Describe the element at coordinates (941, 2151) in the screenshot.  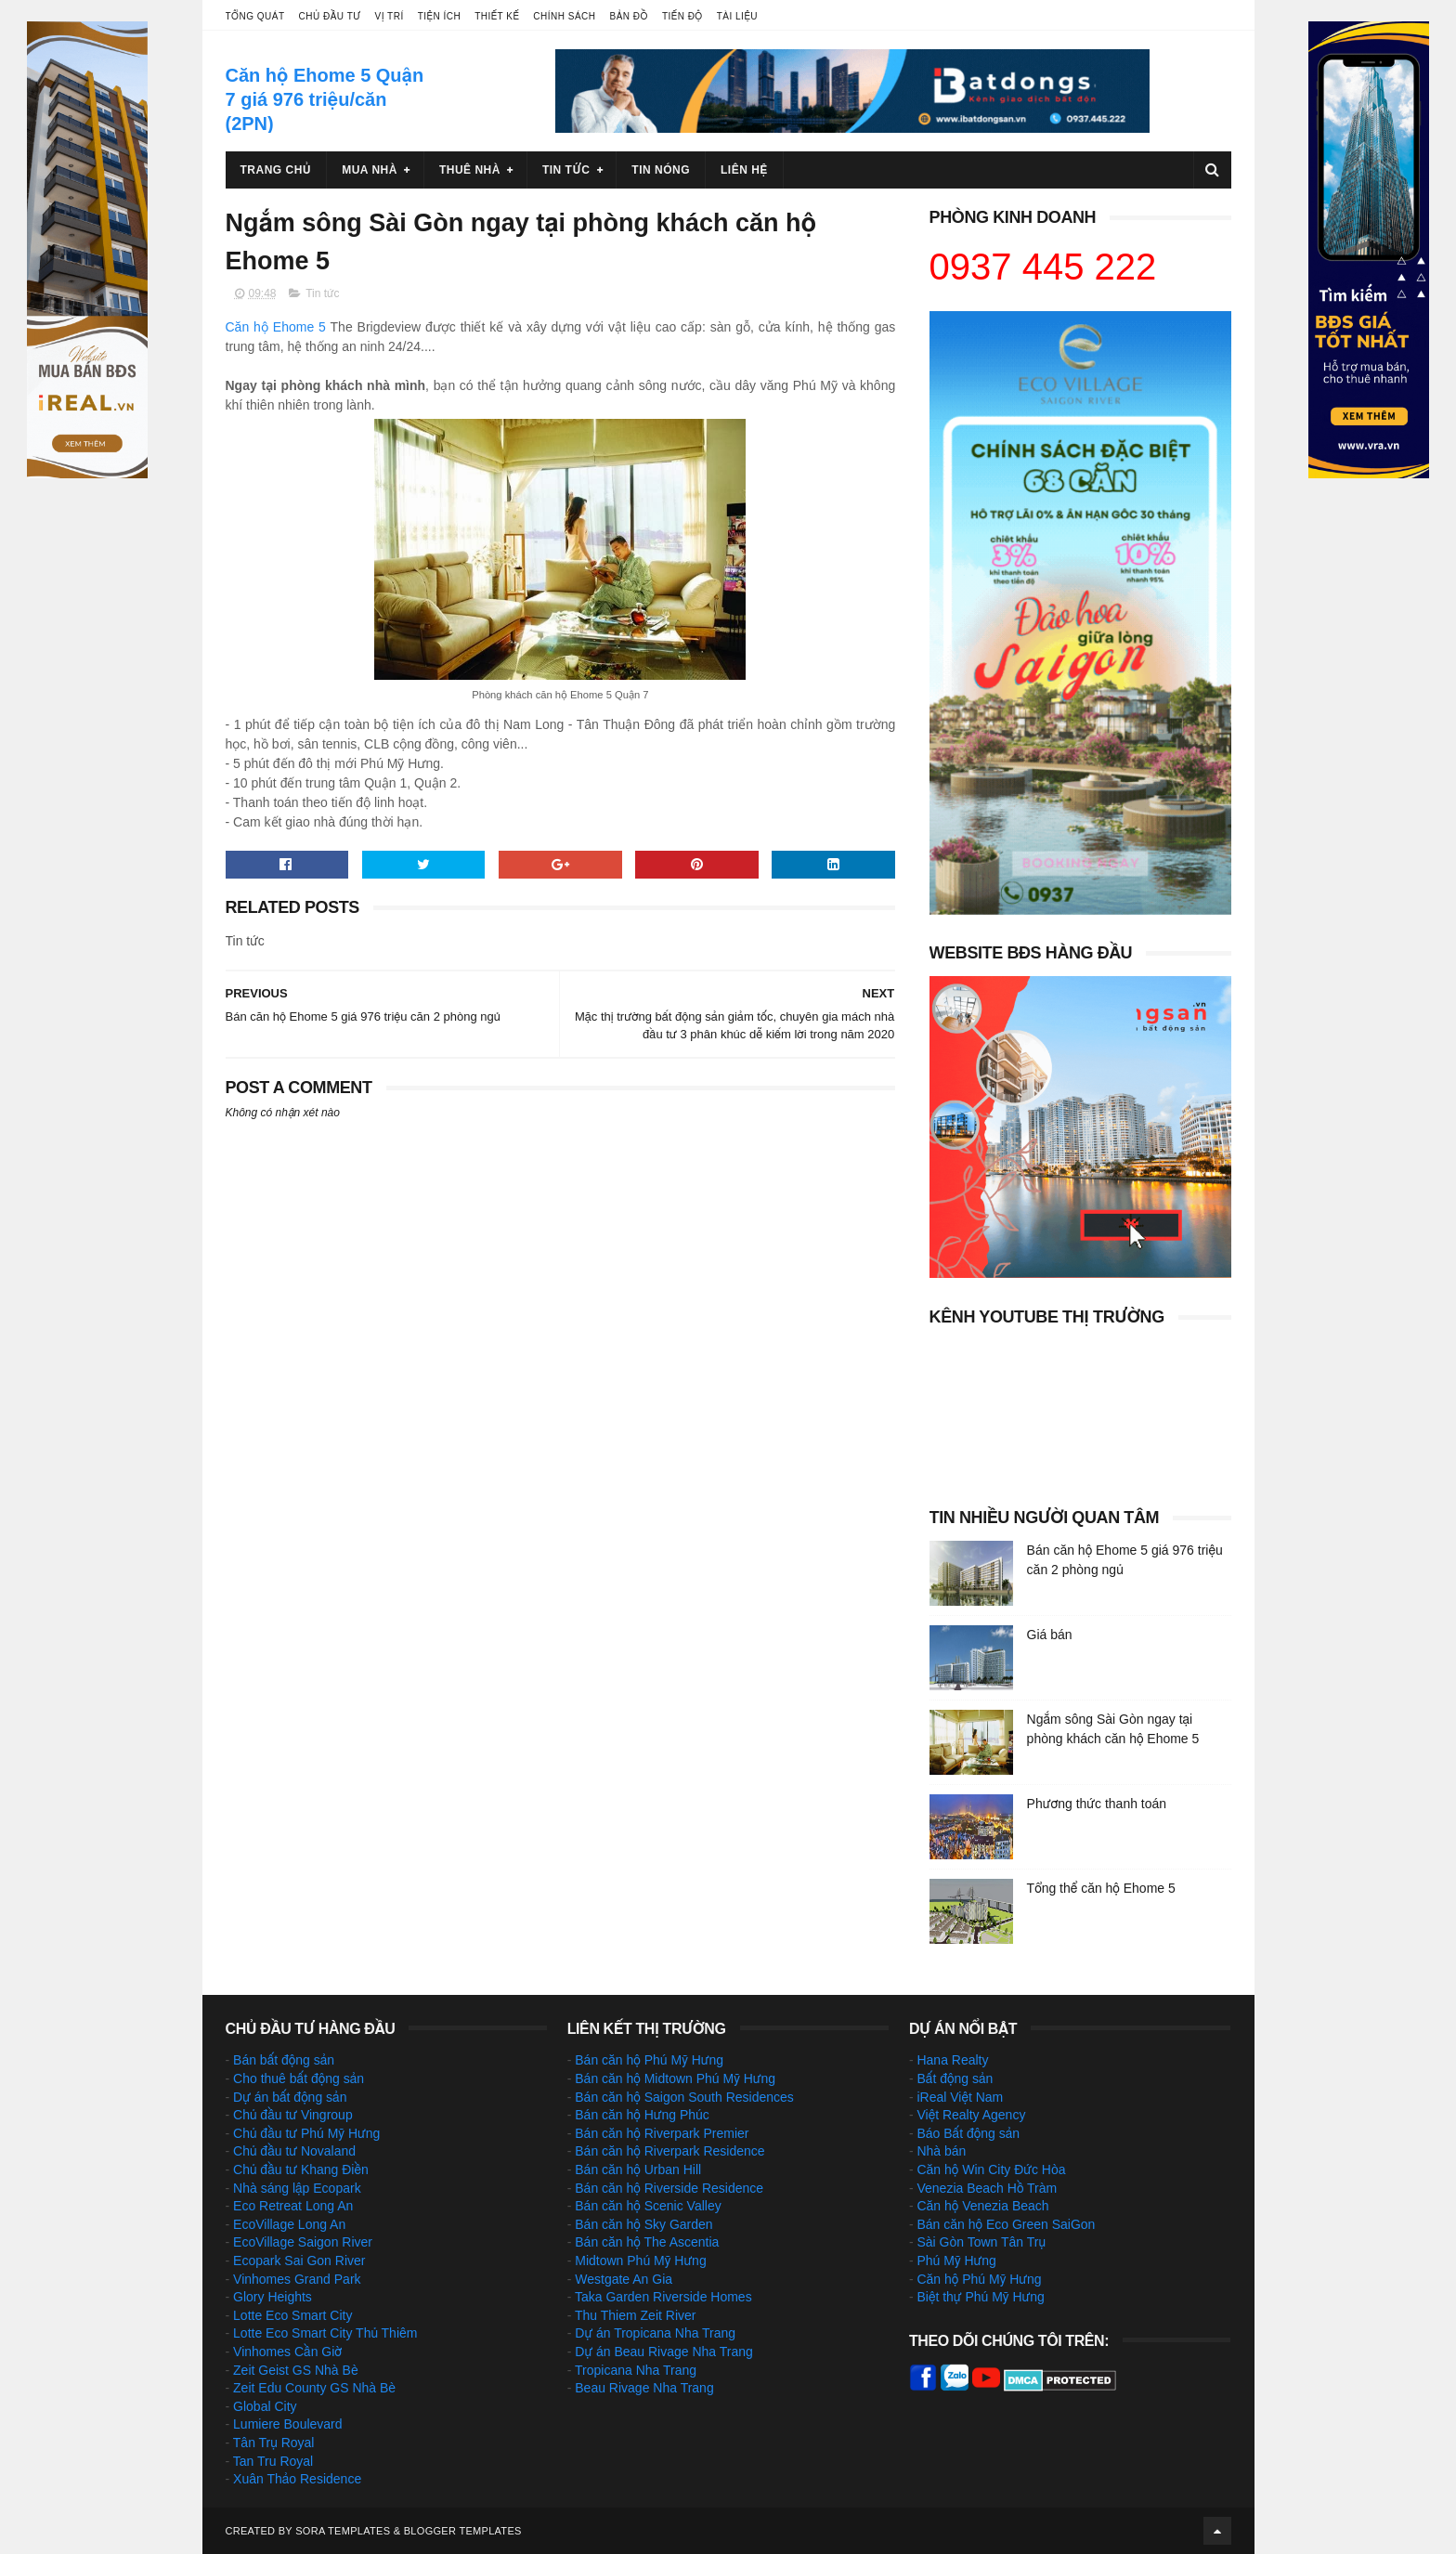
I see `Nhà bán` at that location.